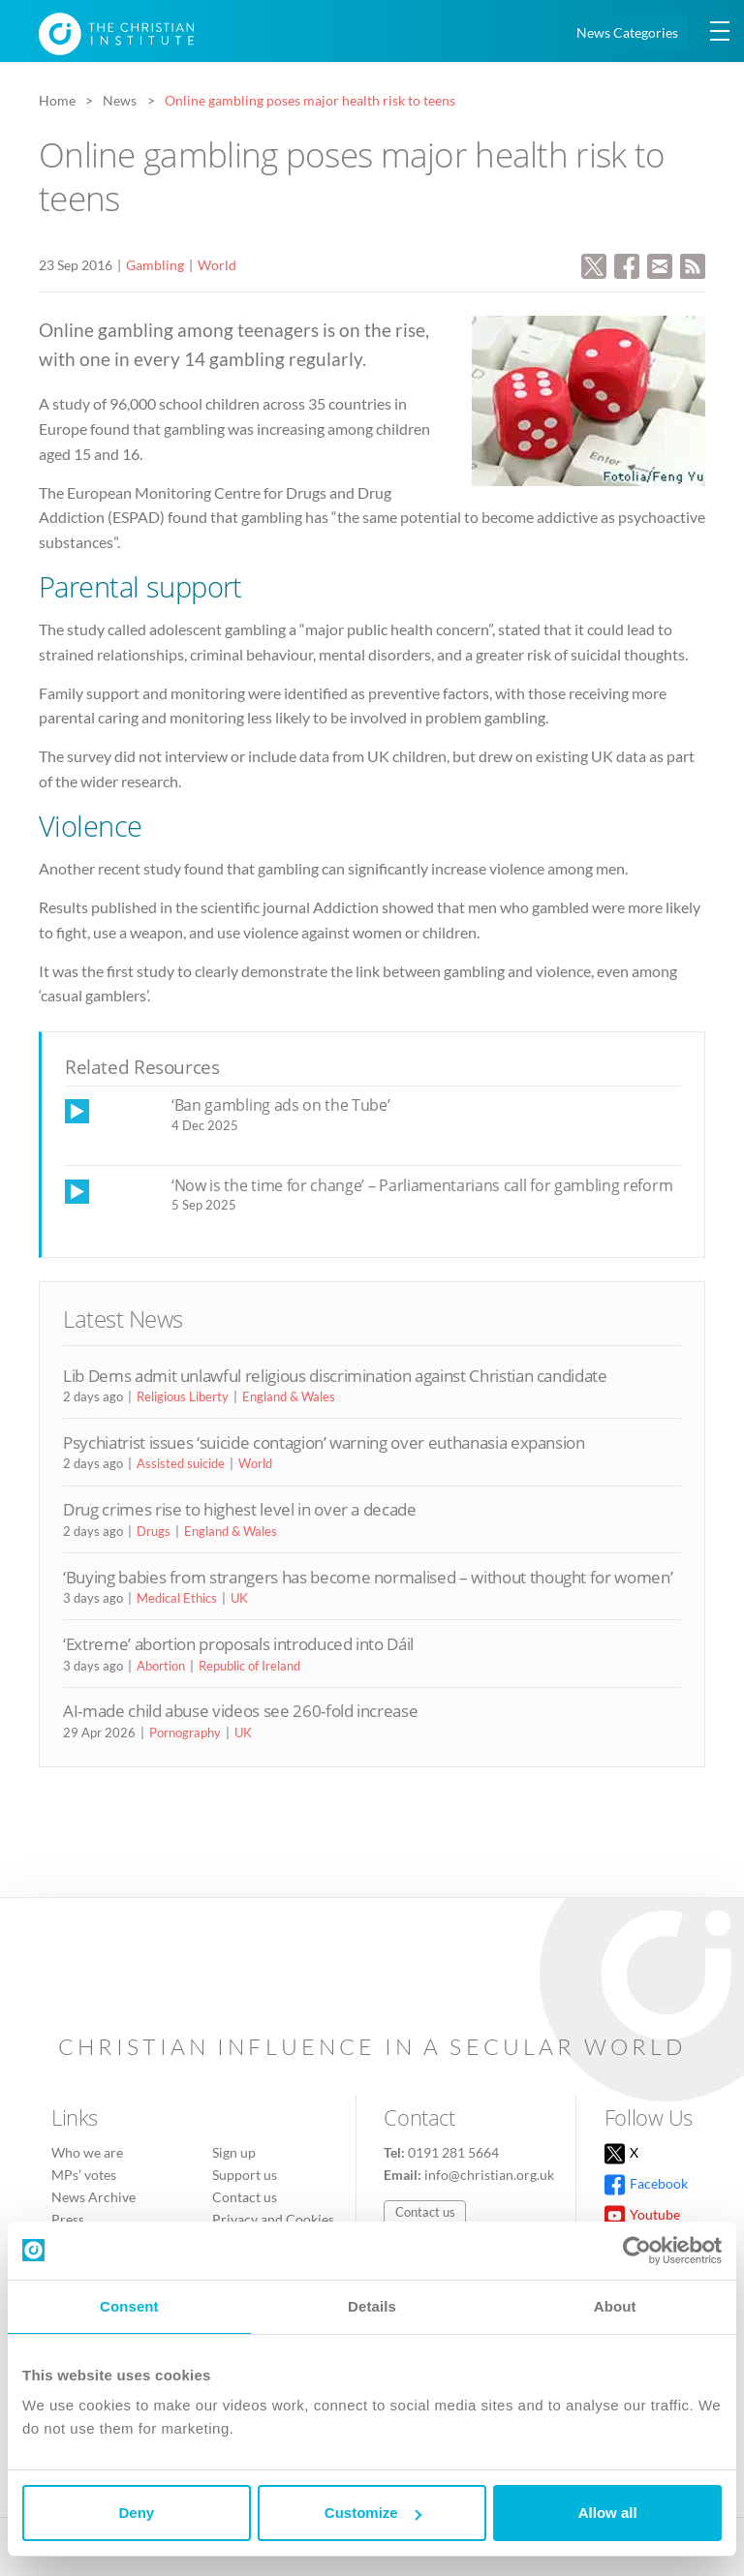 The image size is (744, 2576). I want to click on Who we are, so click(87, 2152).